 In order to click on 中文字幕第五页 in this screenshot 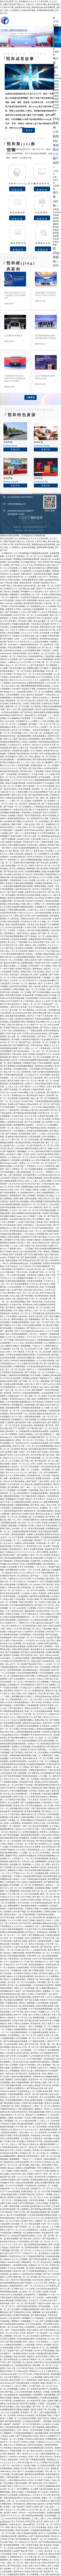, I will do `click(42, 2501)`.